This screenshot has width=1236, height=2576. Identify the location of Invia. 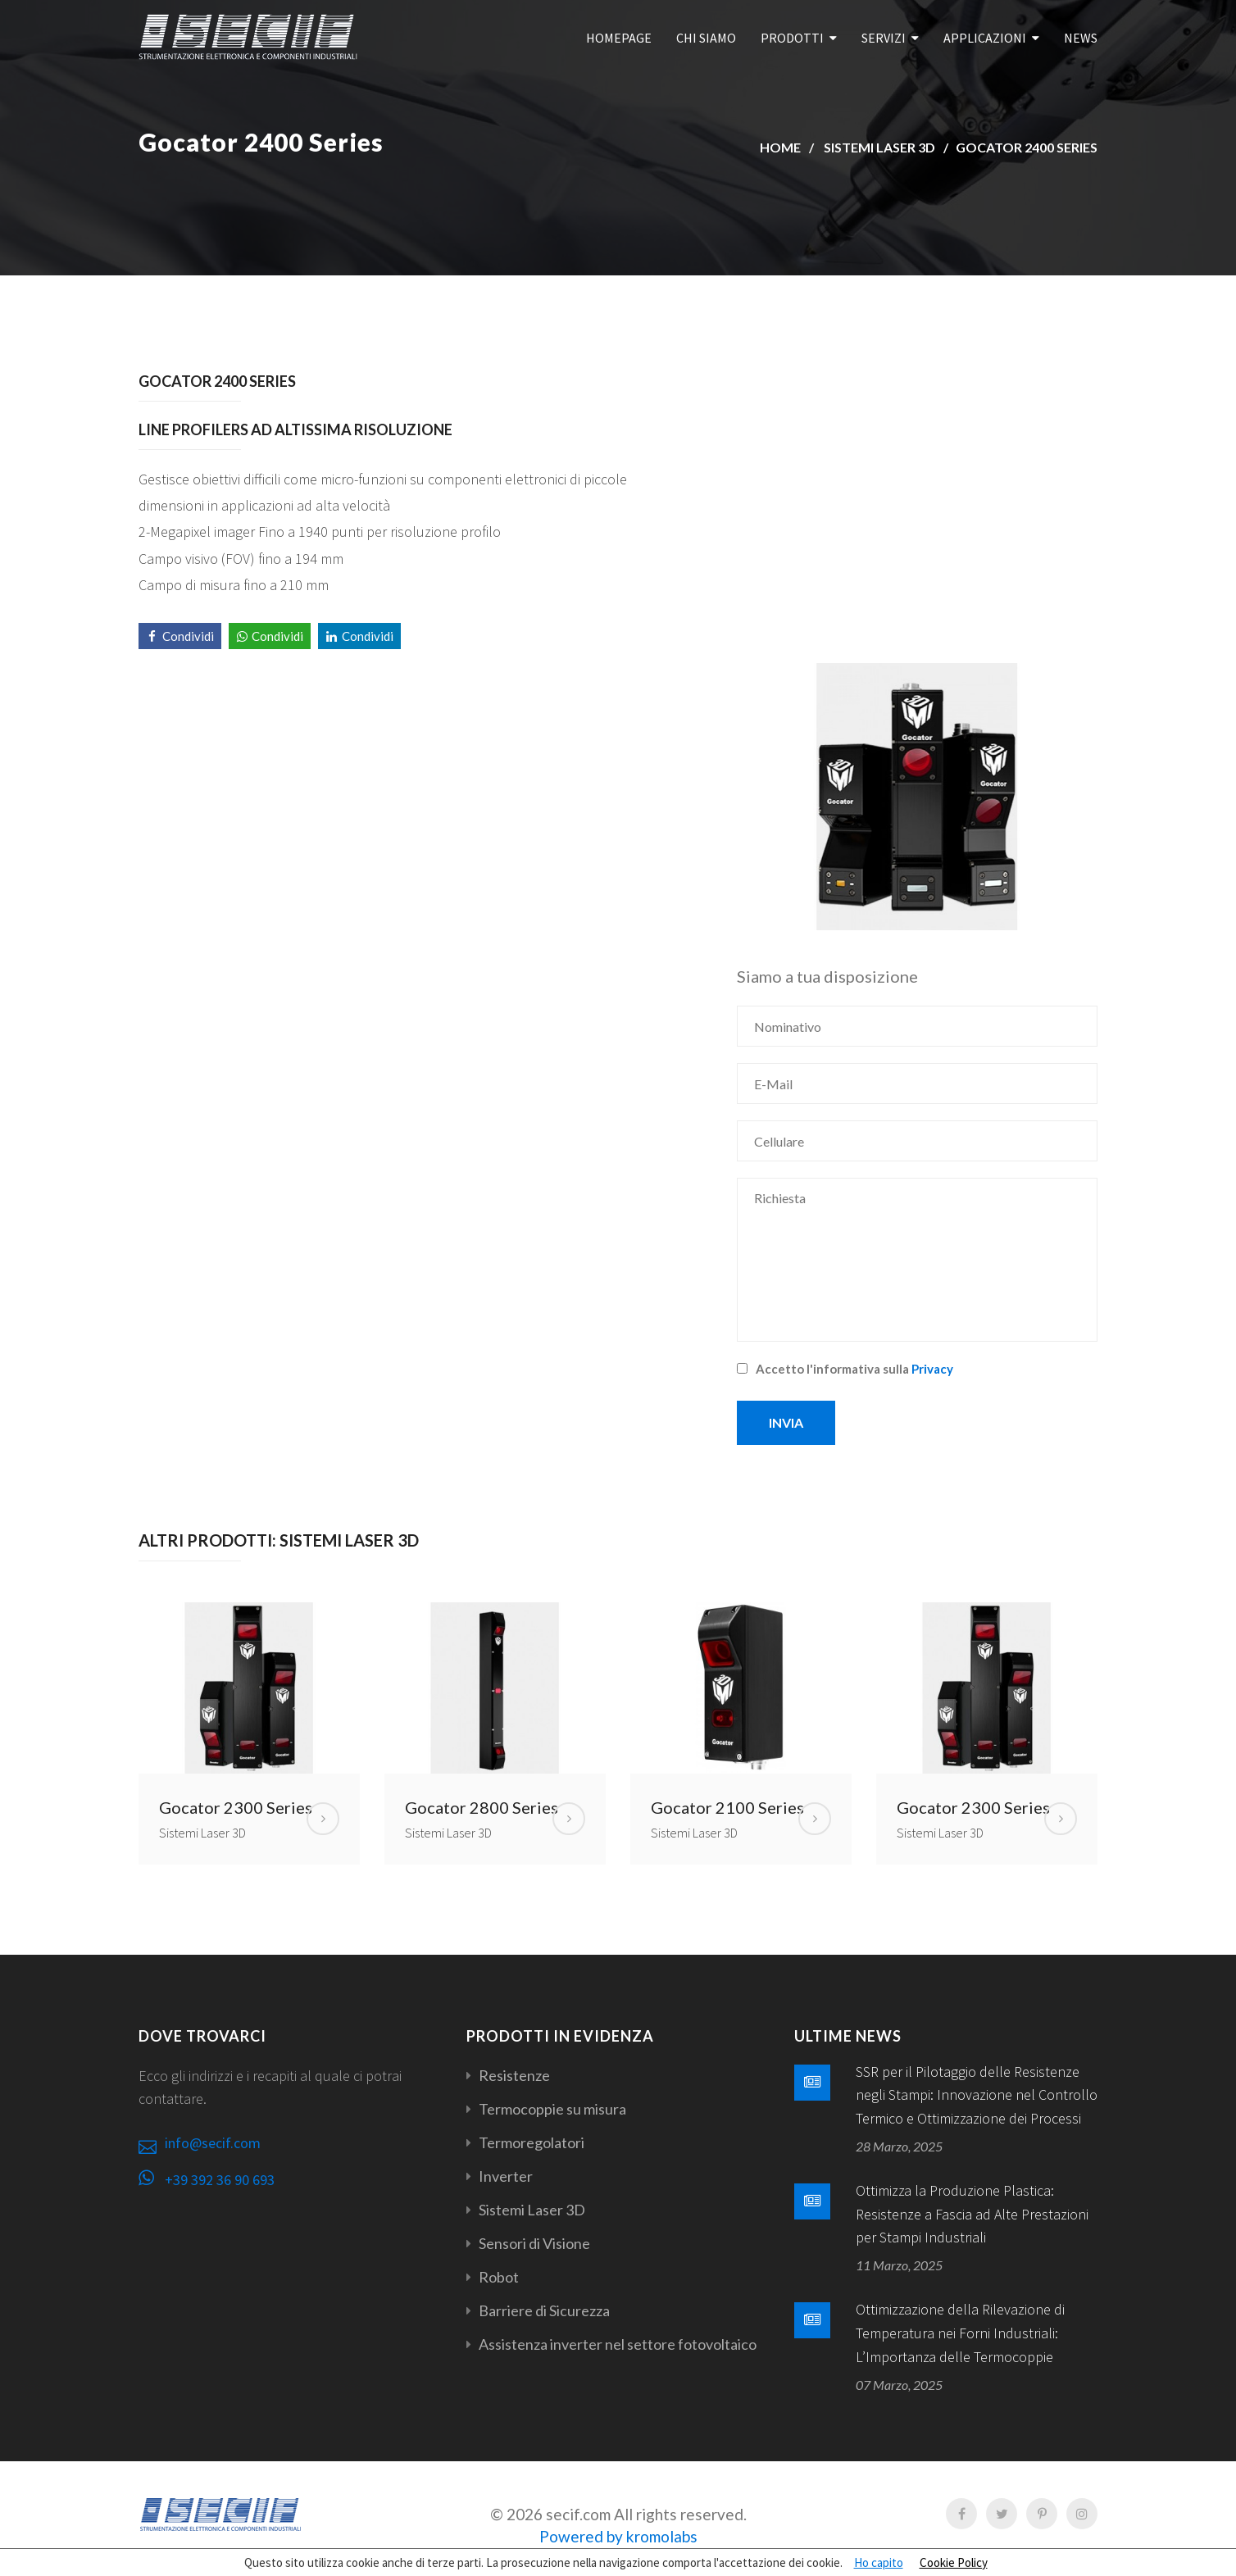
(786, 1422).